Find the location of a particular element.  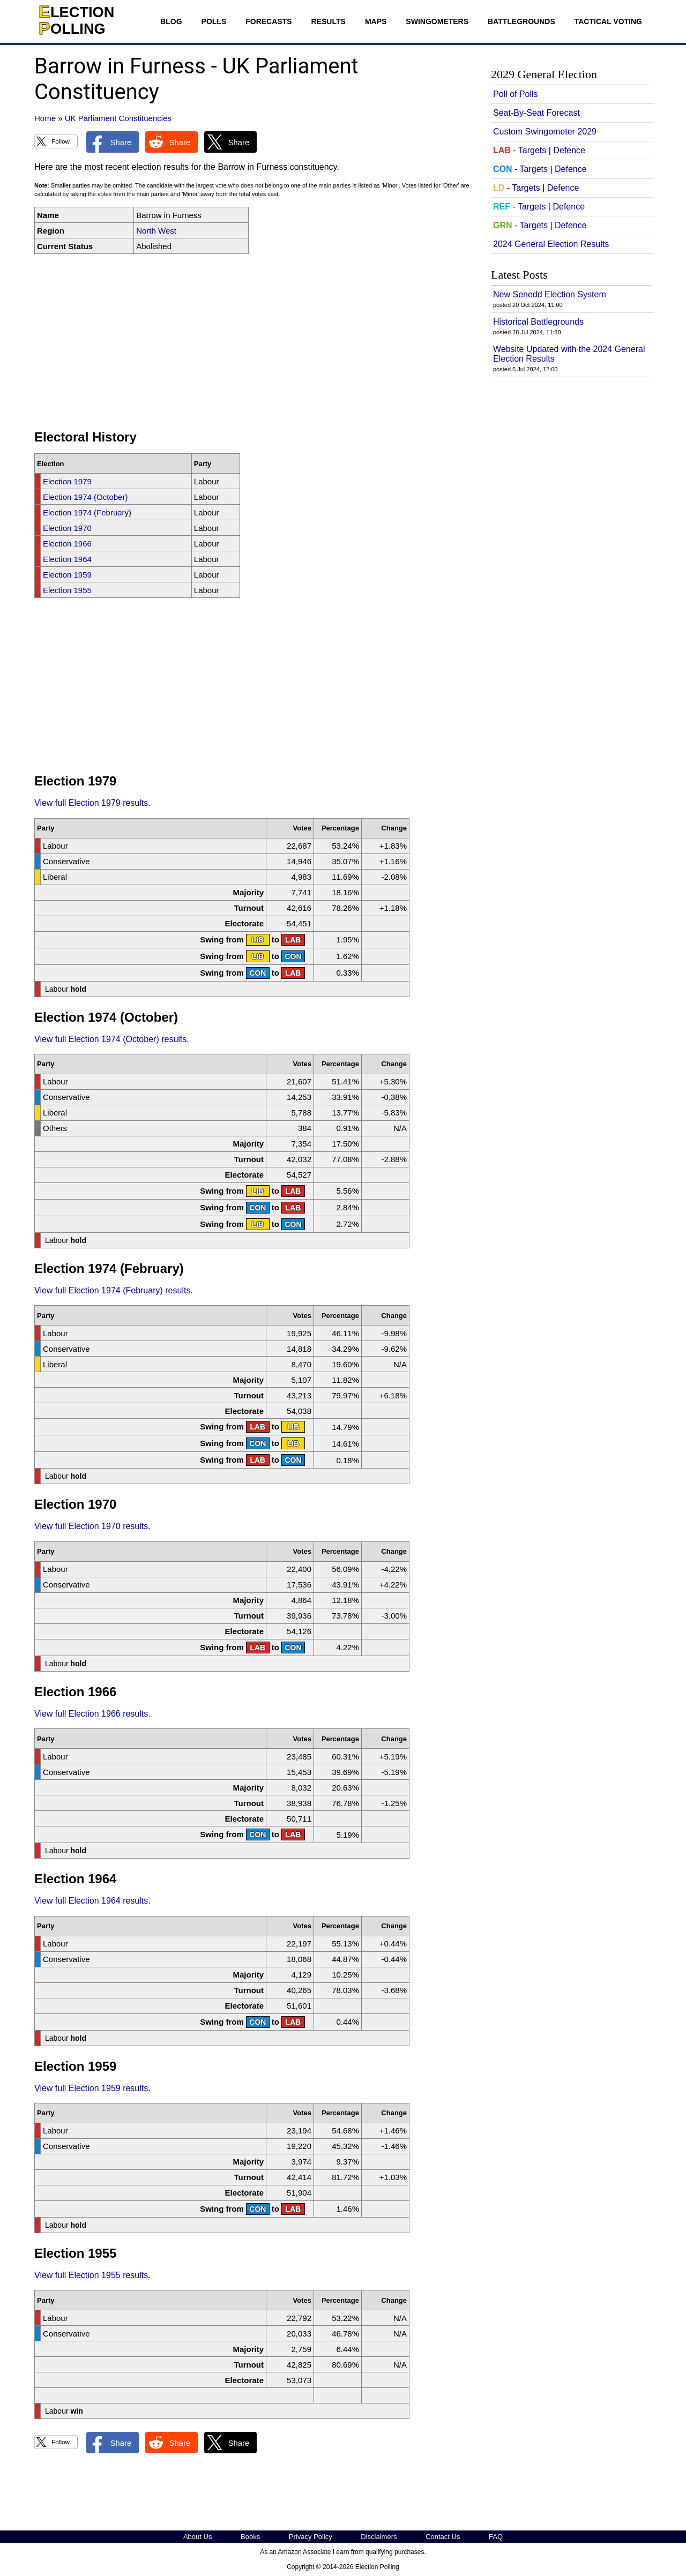

New Senedd Election System is located at coordinates (549, 294).